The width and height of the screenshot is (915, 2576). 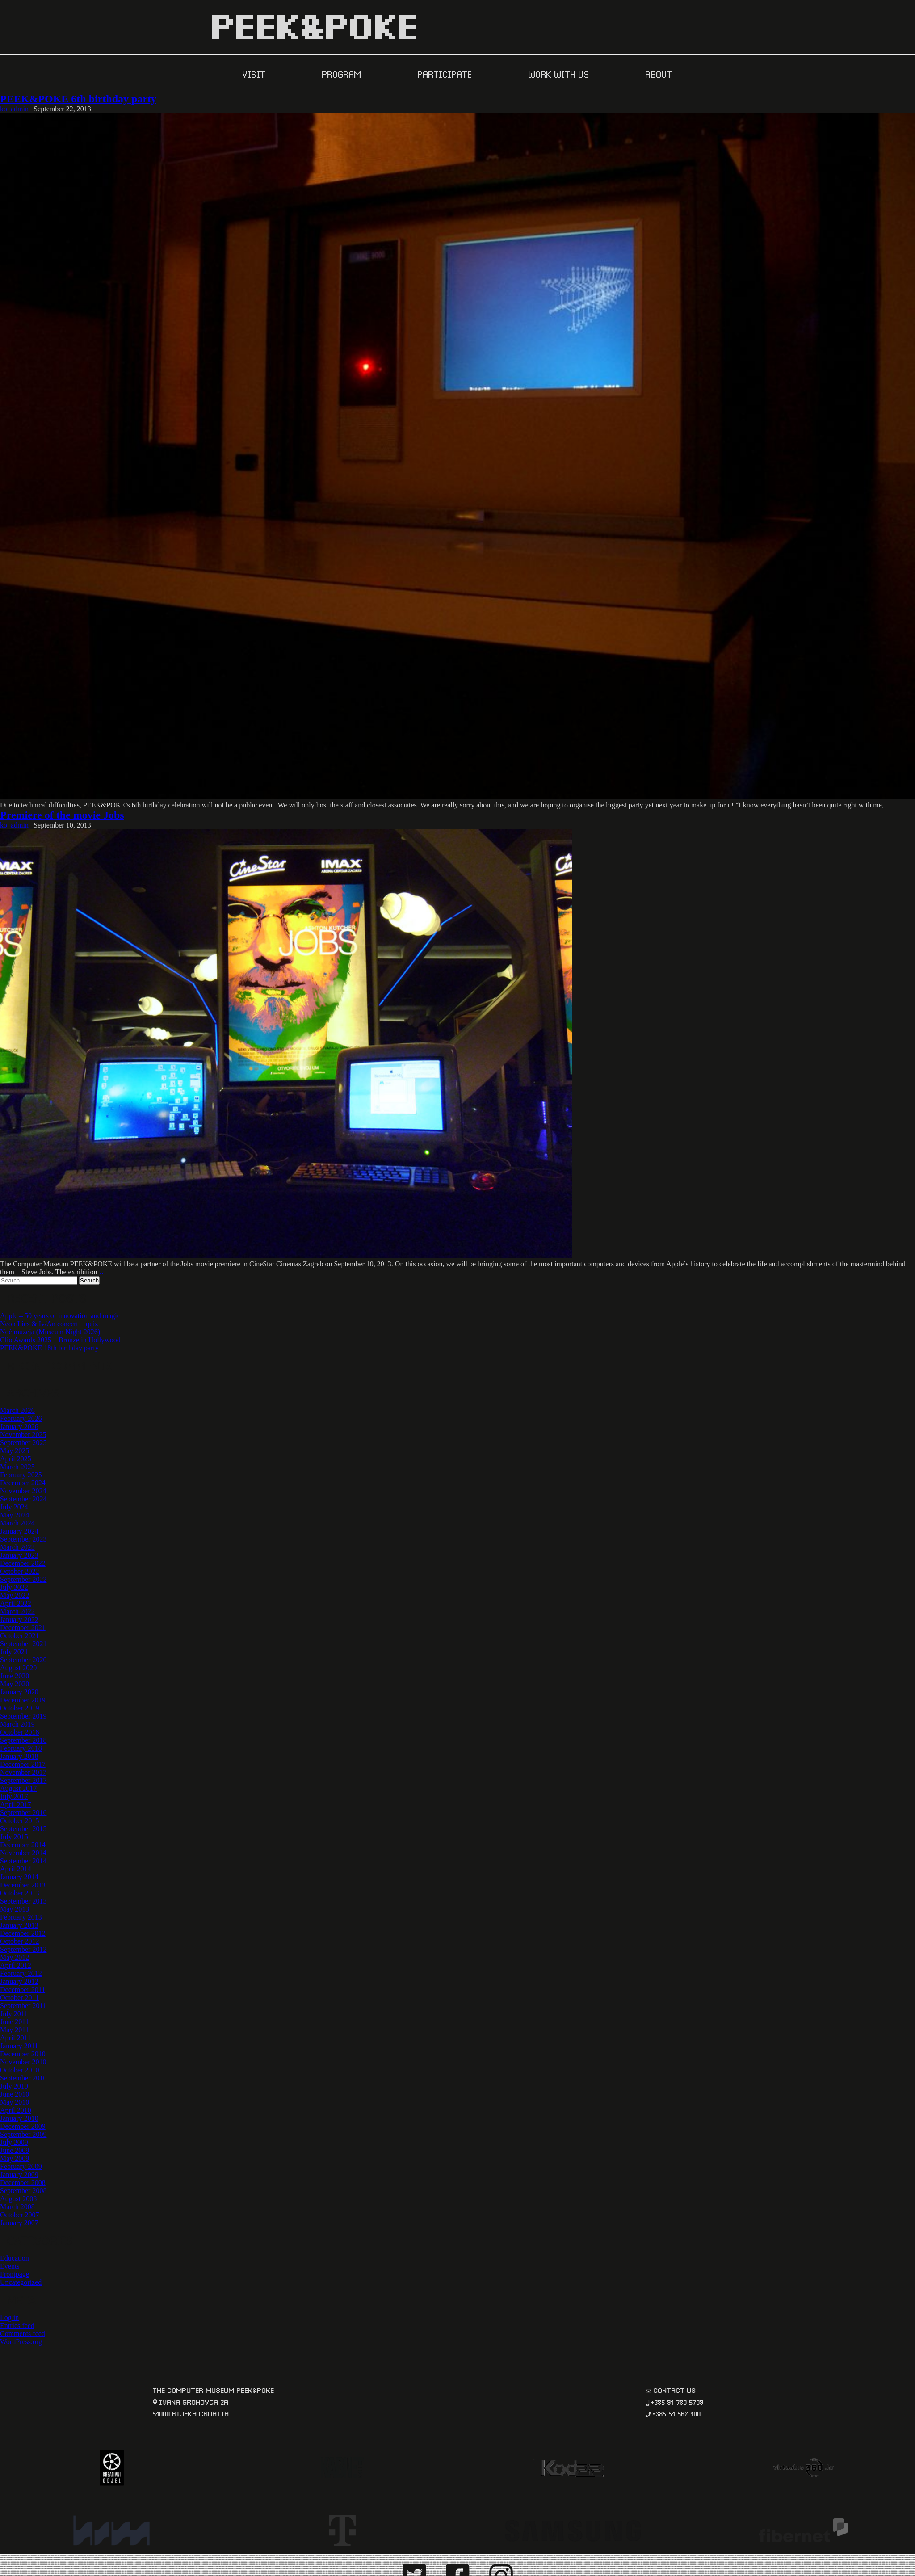 What do you see at coordinates (19, 2046) in the screenshot?
I see `January 2011` at bounding box center [19, 2046].